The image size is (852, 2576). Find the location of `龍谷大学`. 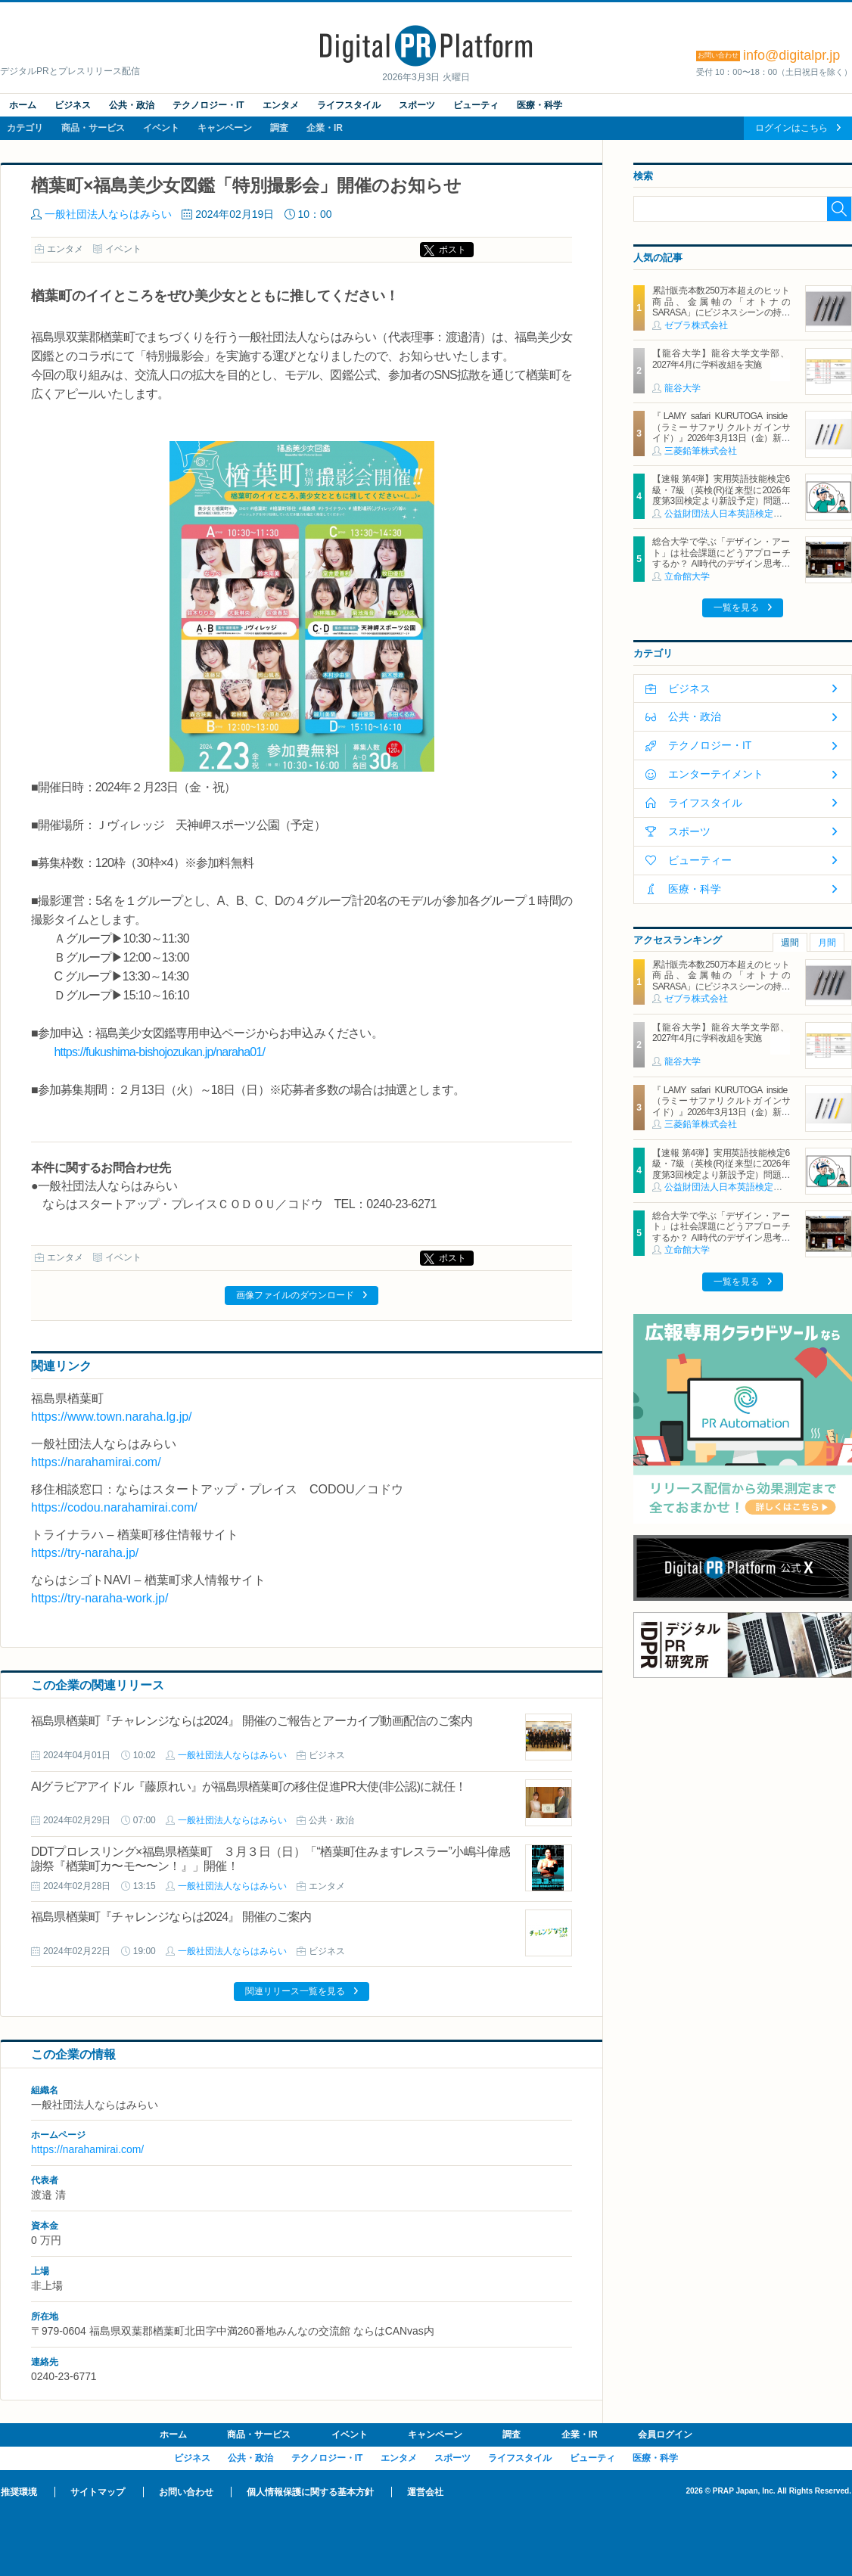

龍谷大学 is located at coordinates (682, 388).